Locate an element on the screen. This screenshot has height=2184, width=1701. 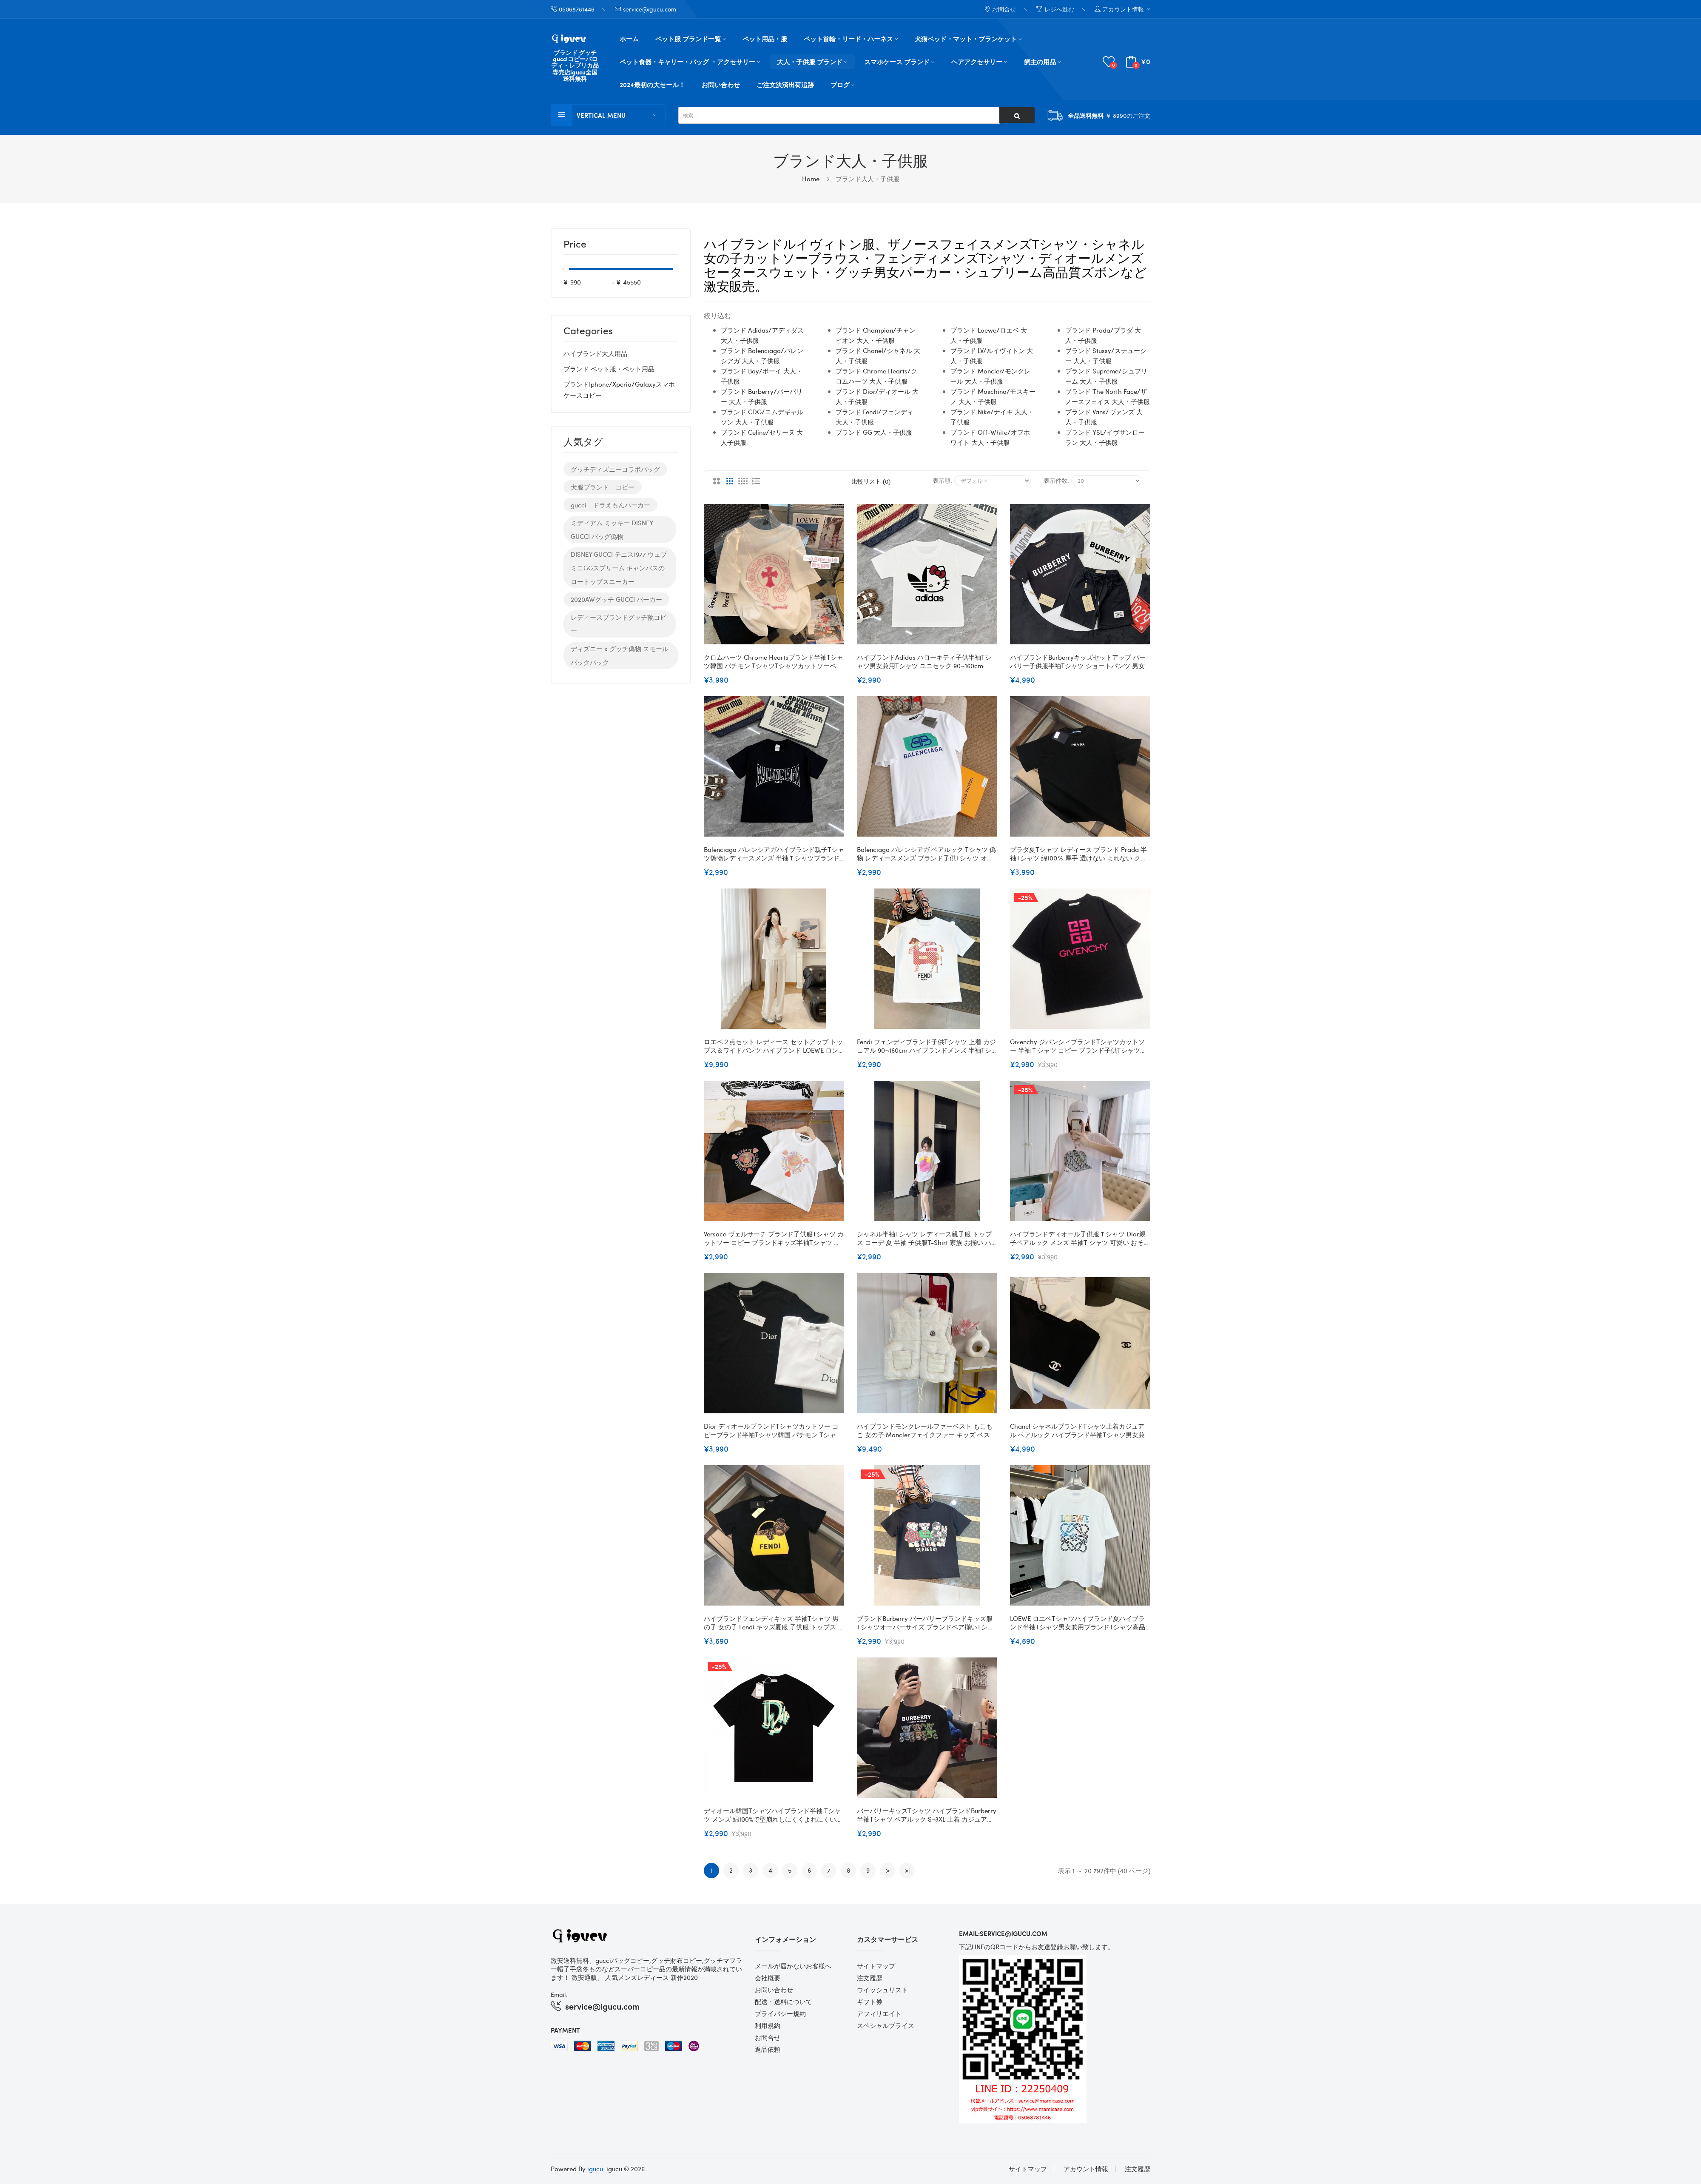
メールが届かないお客様へ is located at coordinates (793, 1965).